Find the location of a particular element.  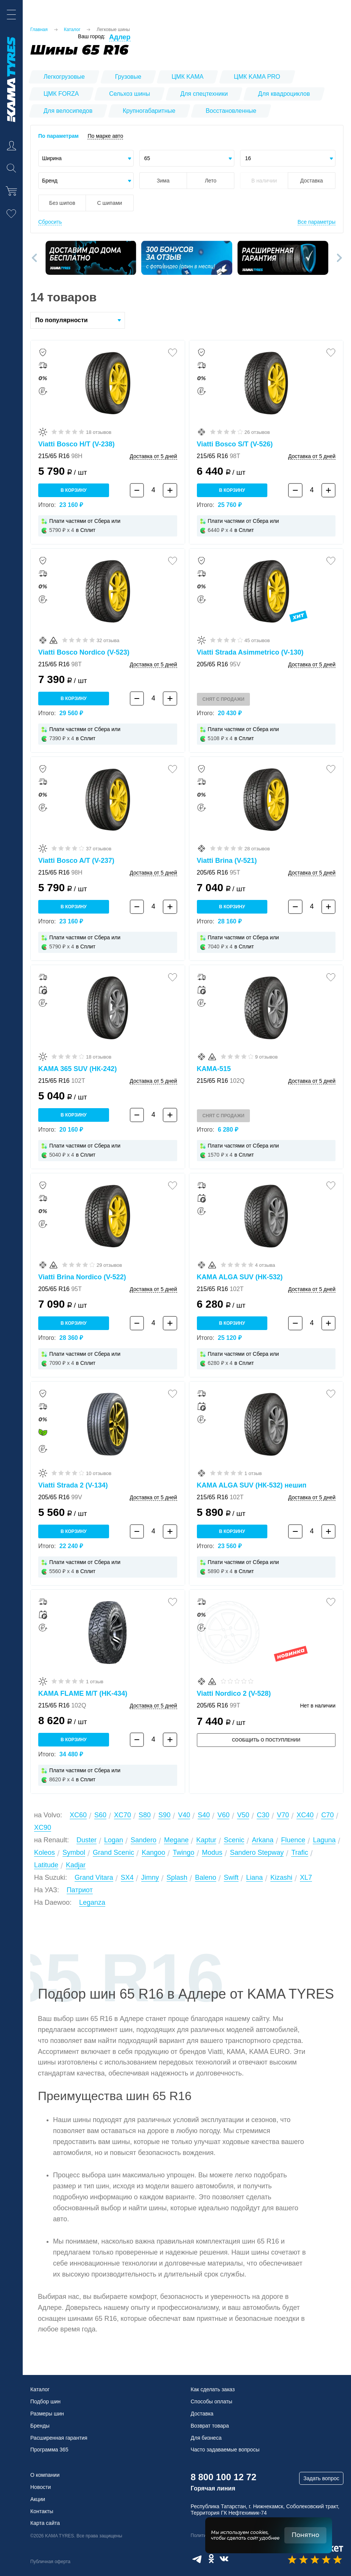

Sandero is located at coordinates (143, 1840).